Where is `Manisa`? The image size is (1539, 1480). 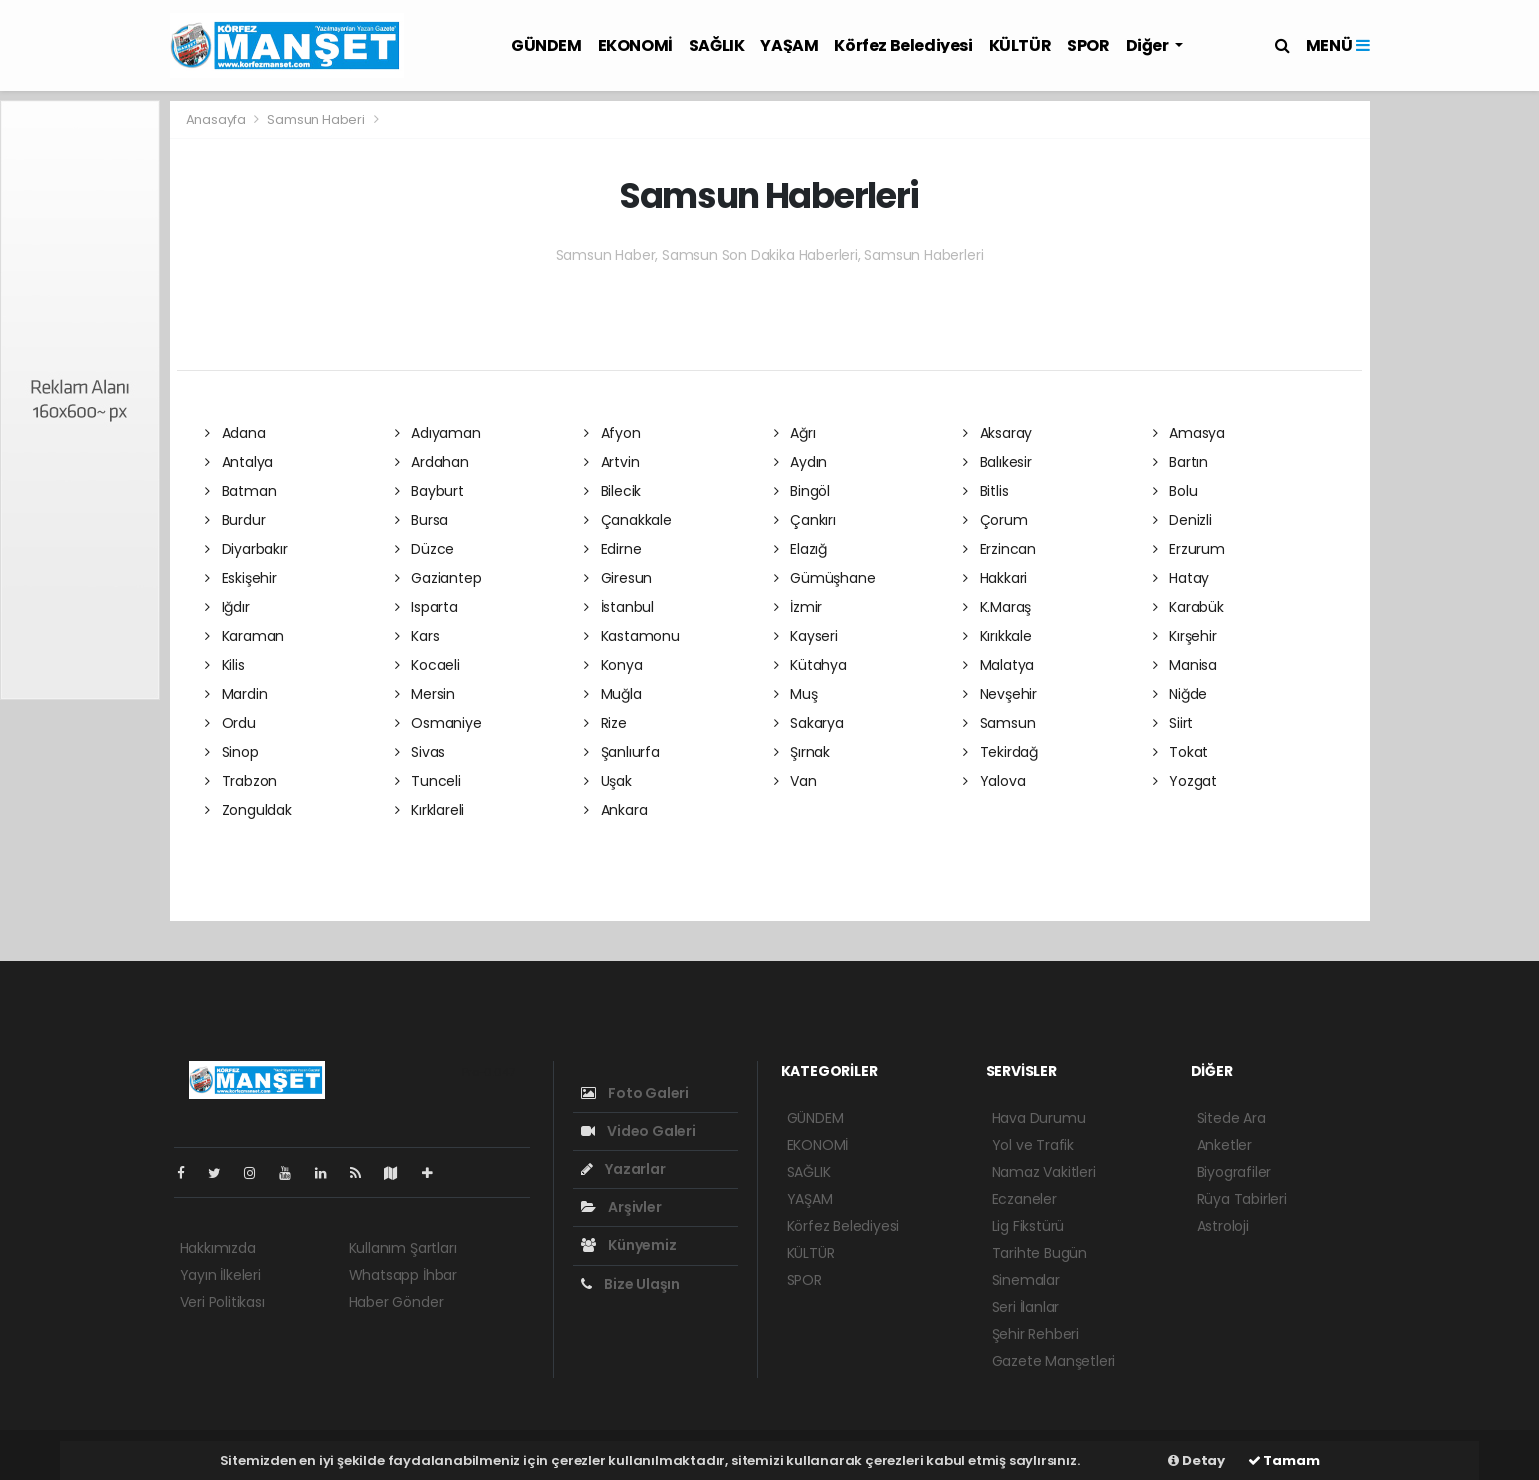
Manisa is located at coordinates (1185, 665).